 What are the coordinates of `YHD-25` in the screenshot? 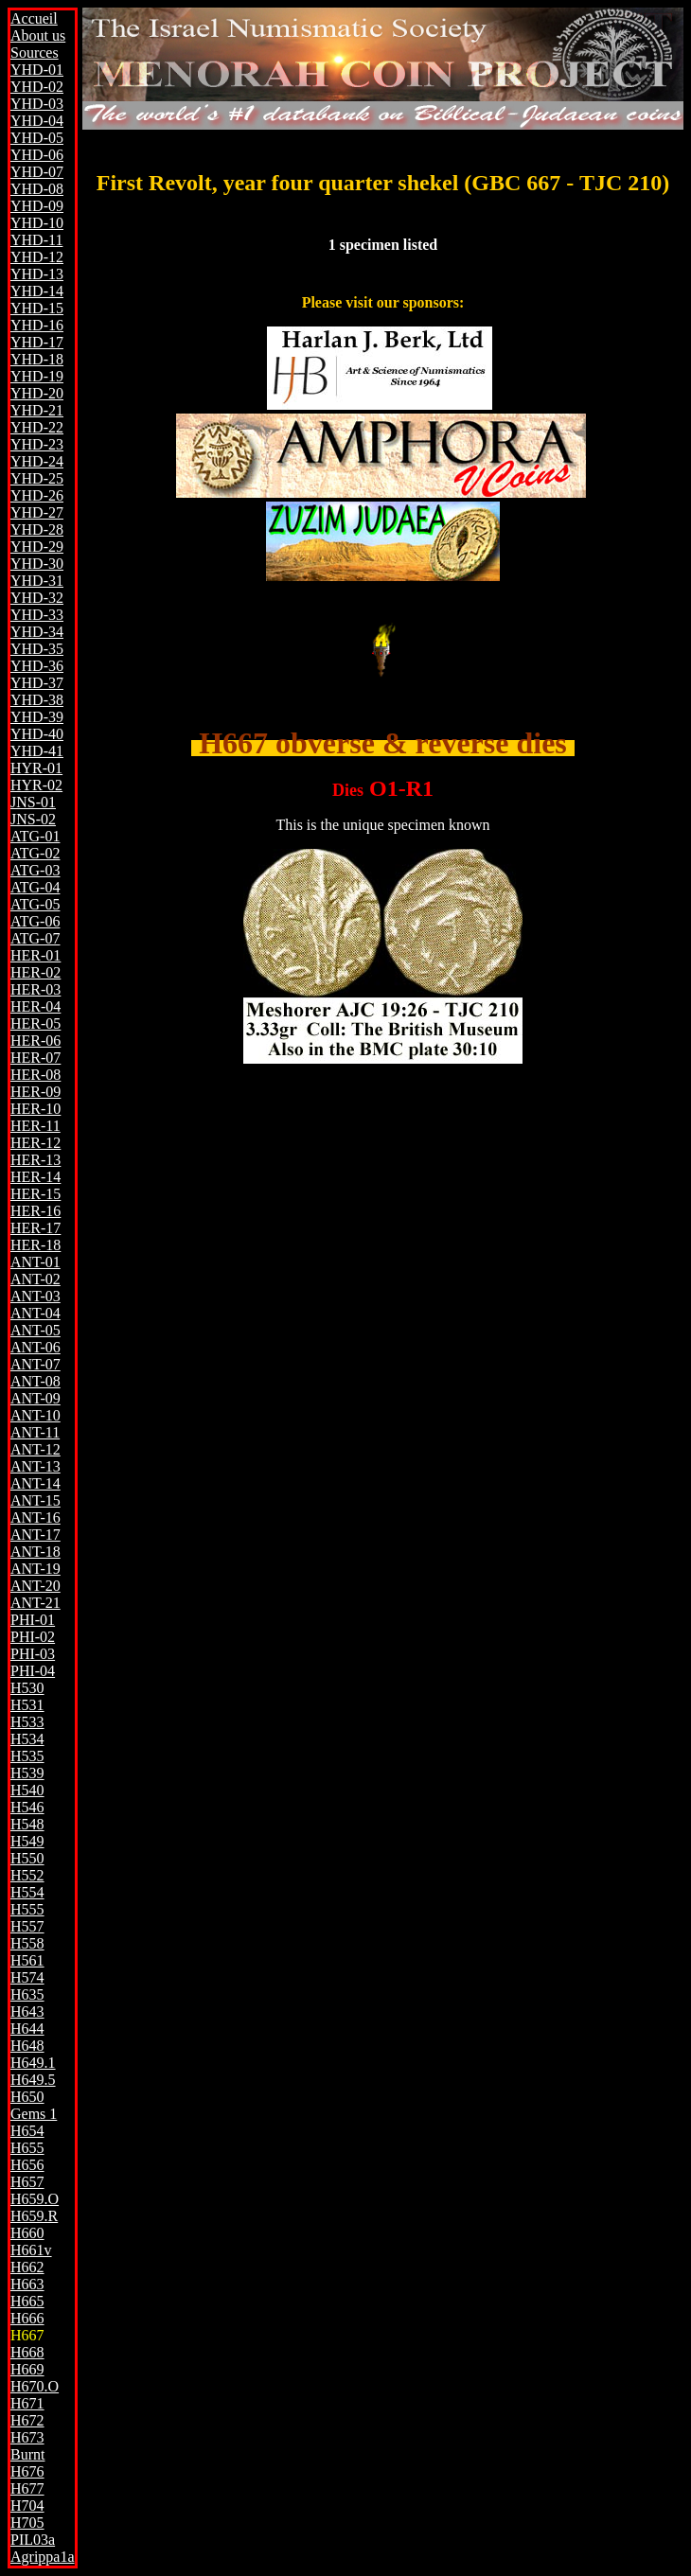 It's located at (36, 478).